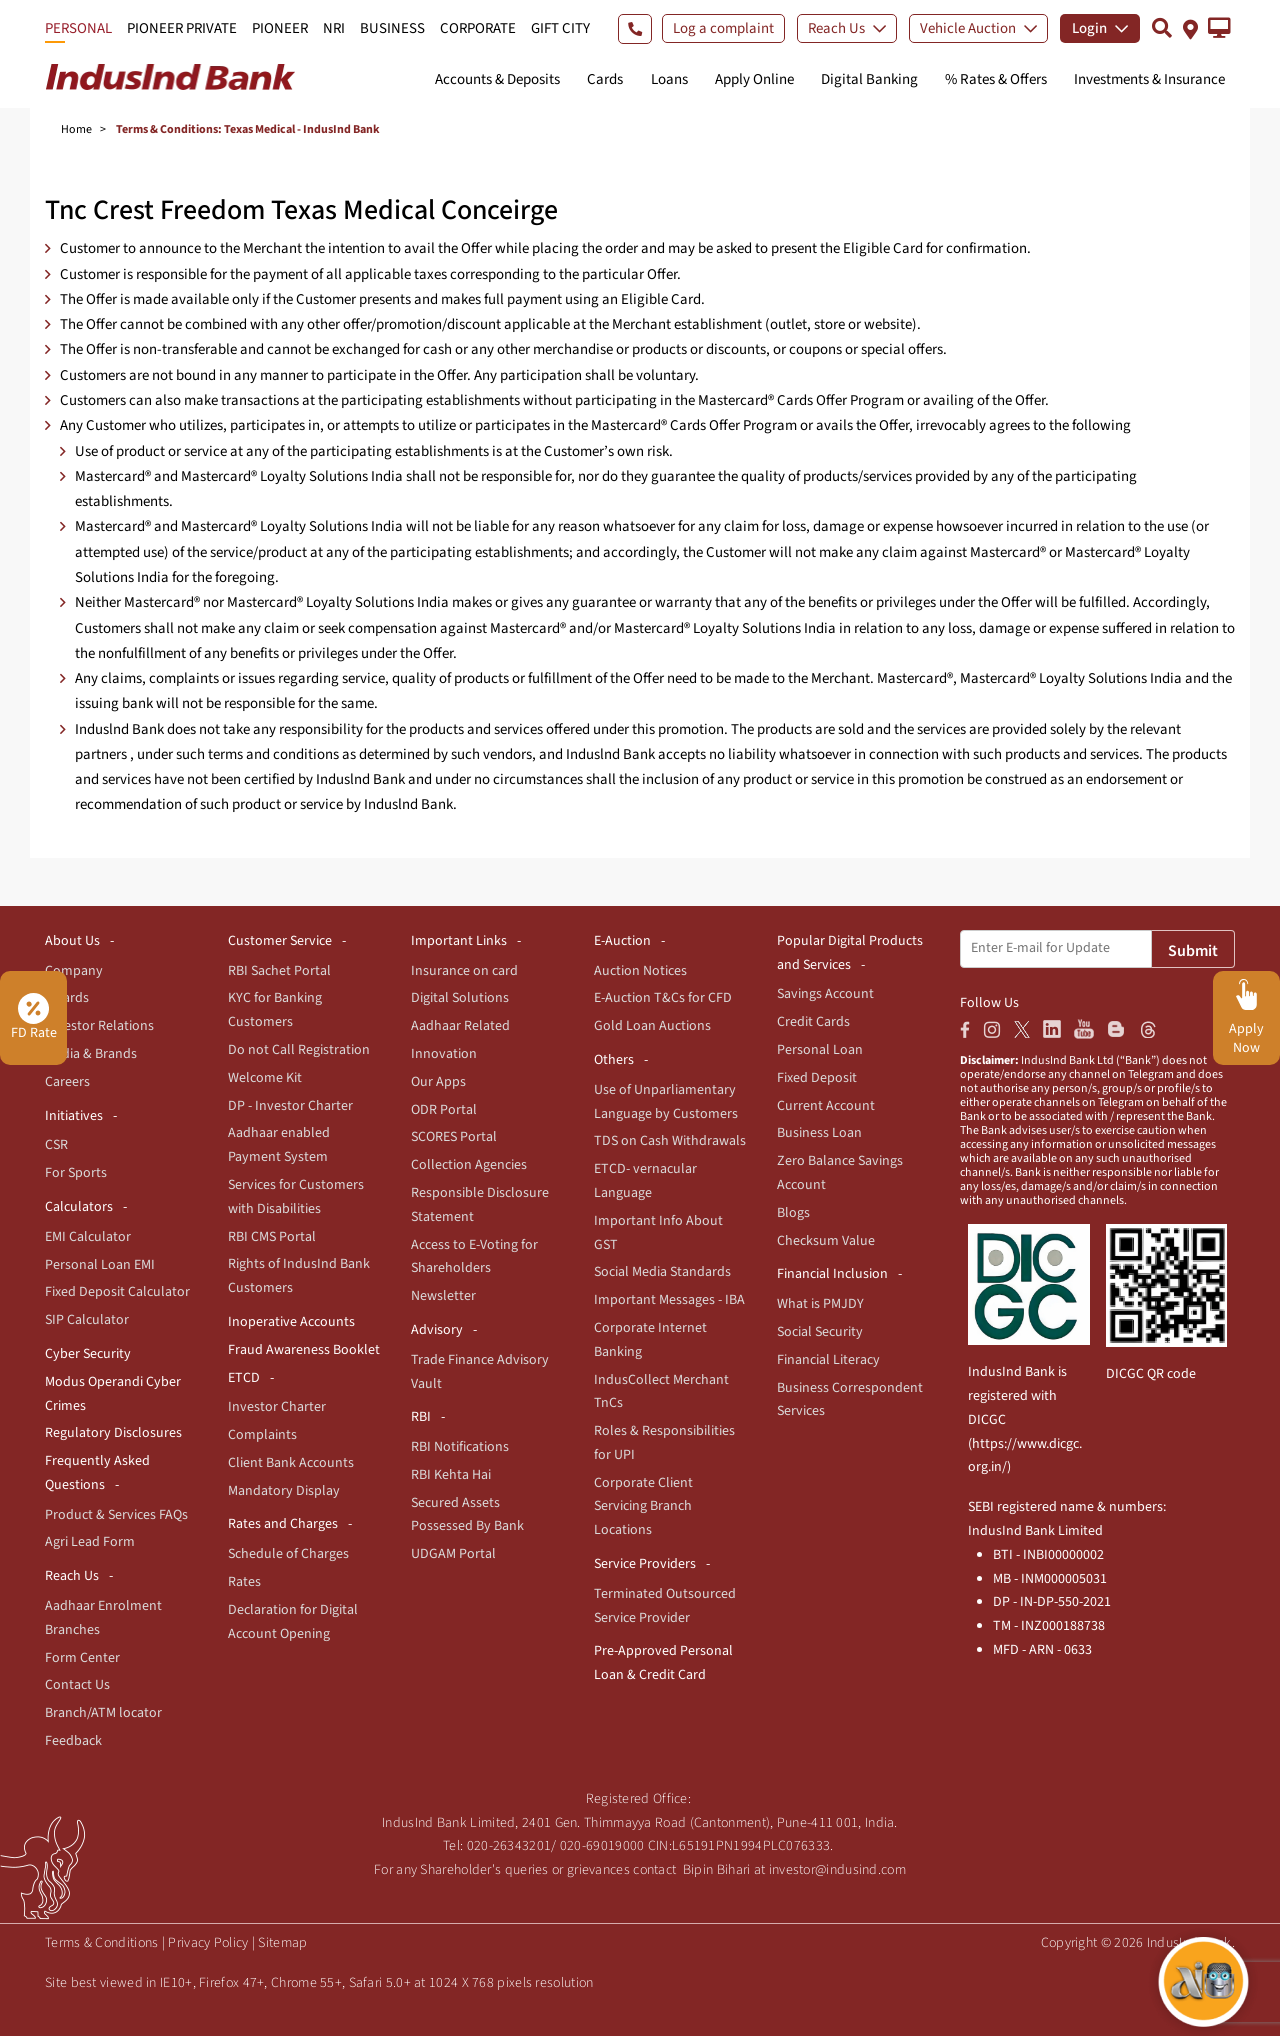  I want to click on Form Center, so click(82, 1658).